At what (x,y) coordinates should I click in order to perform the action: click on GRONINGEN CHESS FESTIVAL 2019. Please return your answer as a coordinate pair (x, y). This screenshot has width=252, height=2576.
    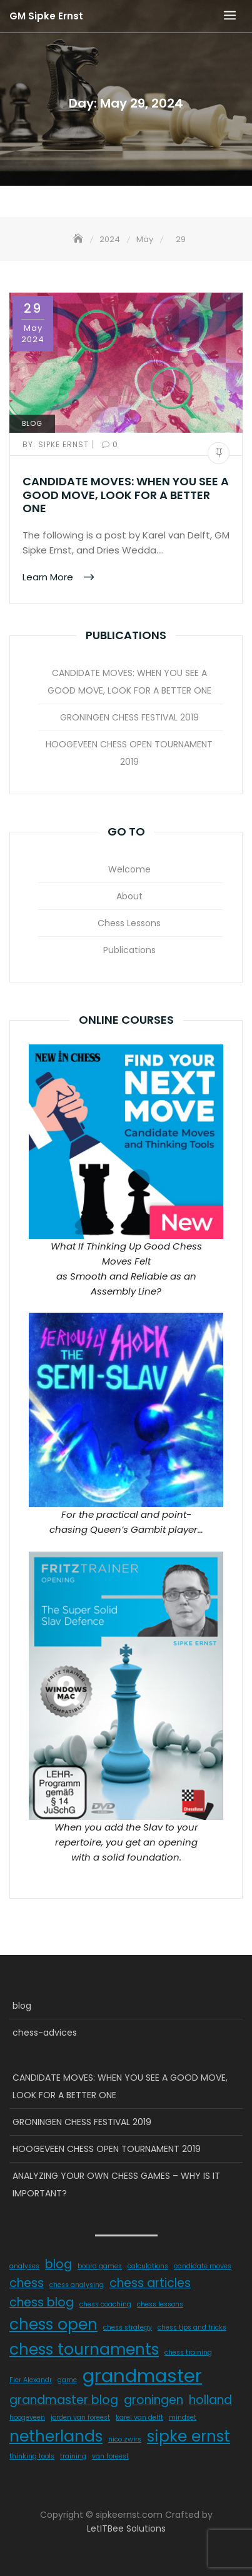
    Looking at the image, I should click on (129, 717).